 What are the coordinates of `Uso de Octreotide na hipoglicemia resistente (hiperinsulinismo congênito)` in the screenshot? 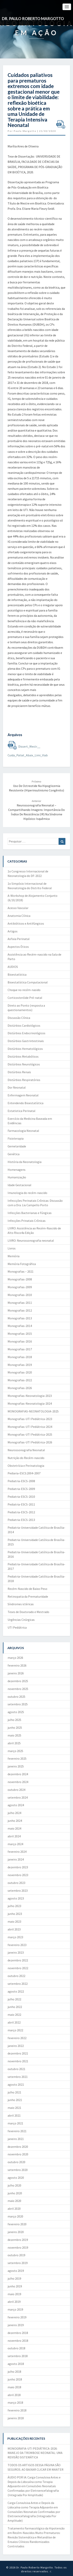 It's located at (36, 786).